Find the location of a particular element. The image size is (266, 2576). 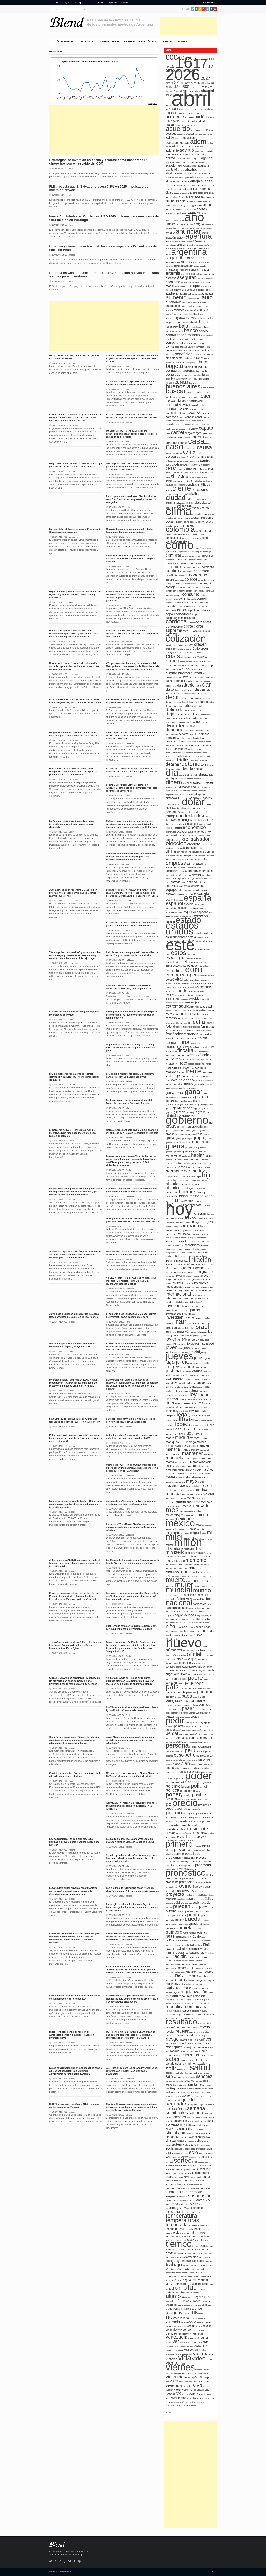

onpe is located at coordinates (192, 1659).